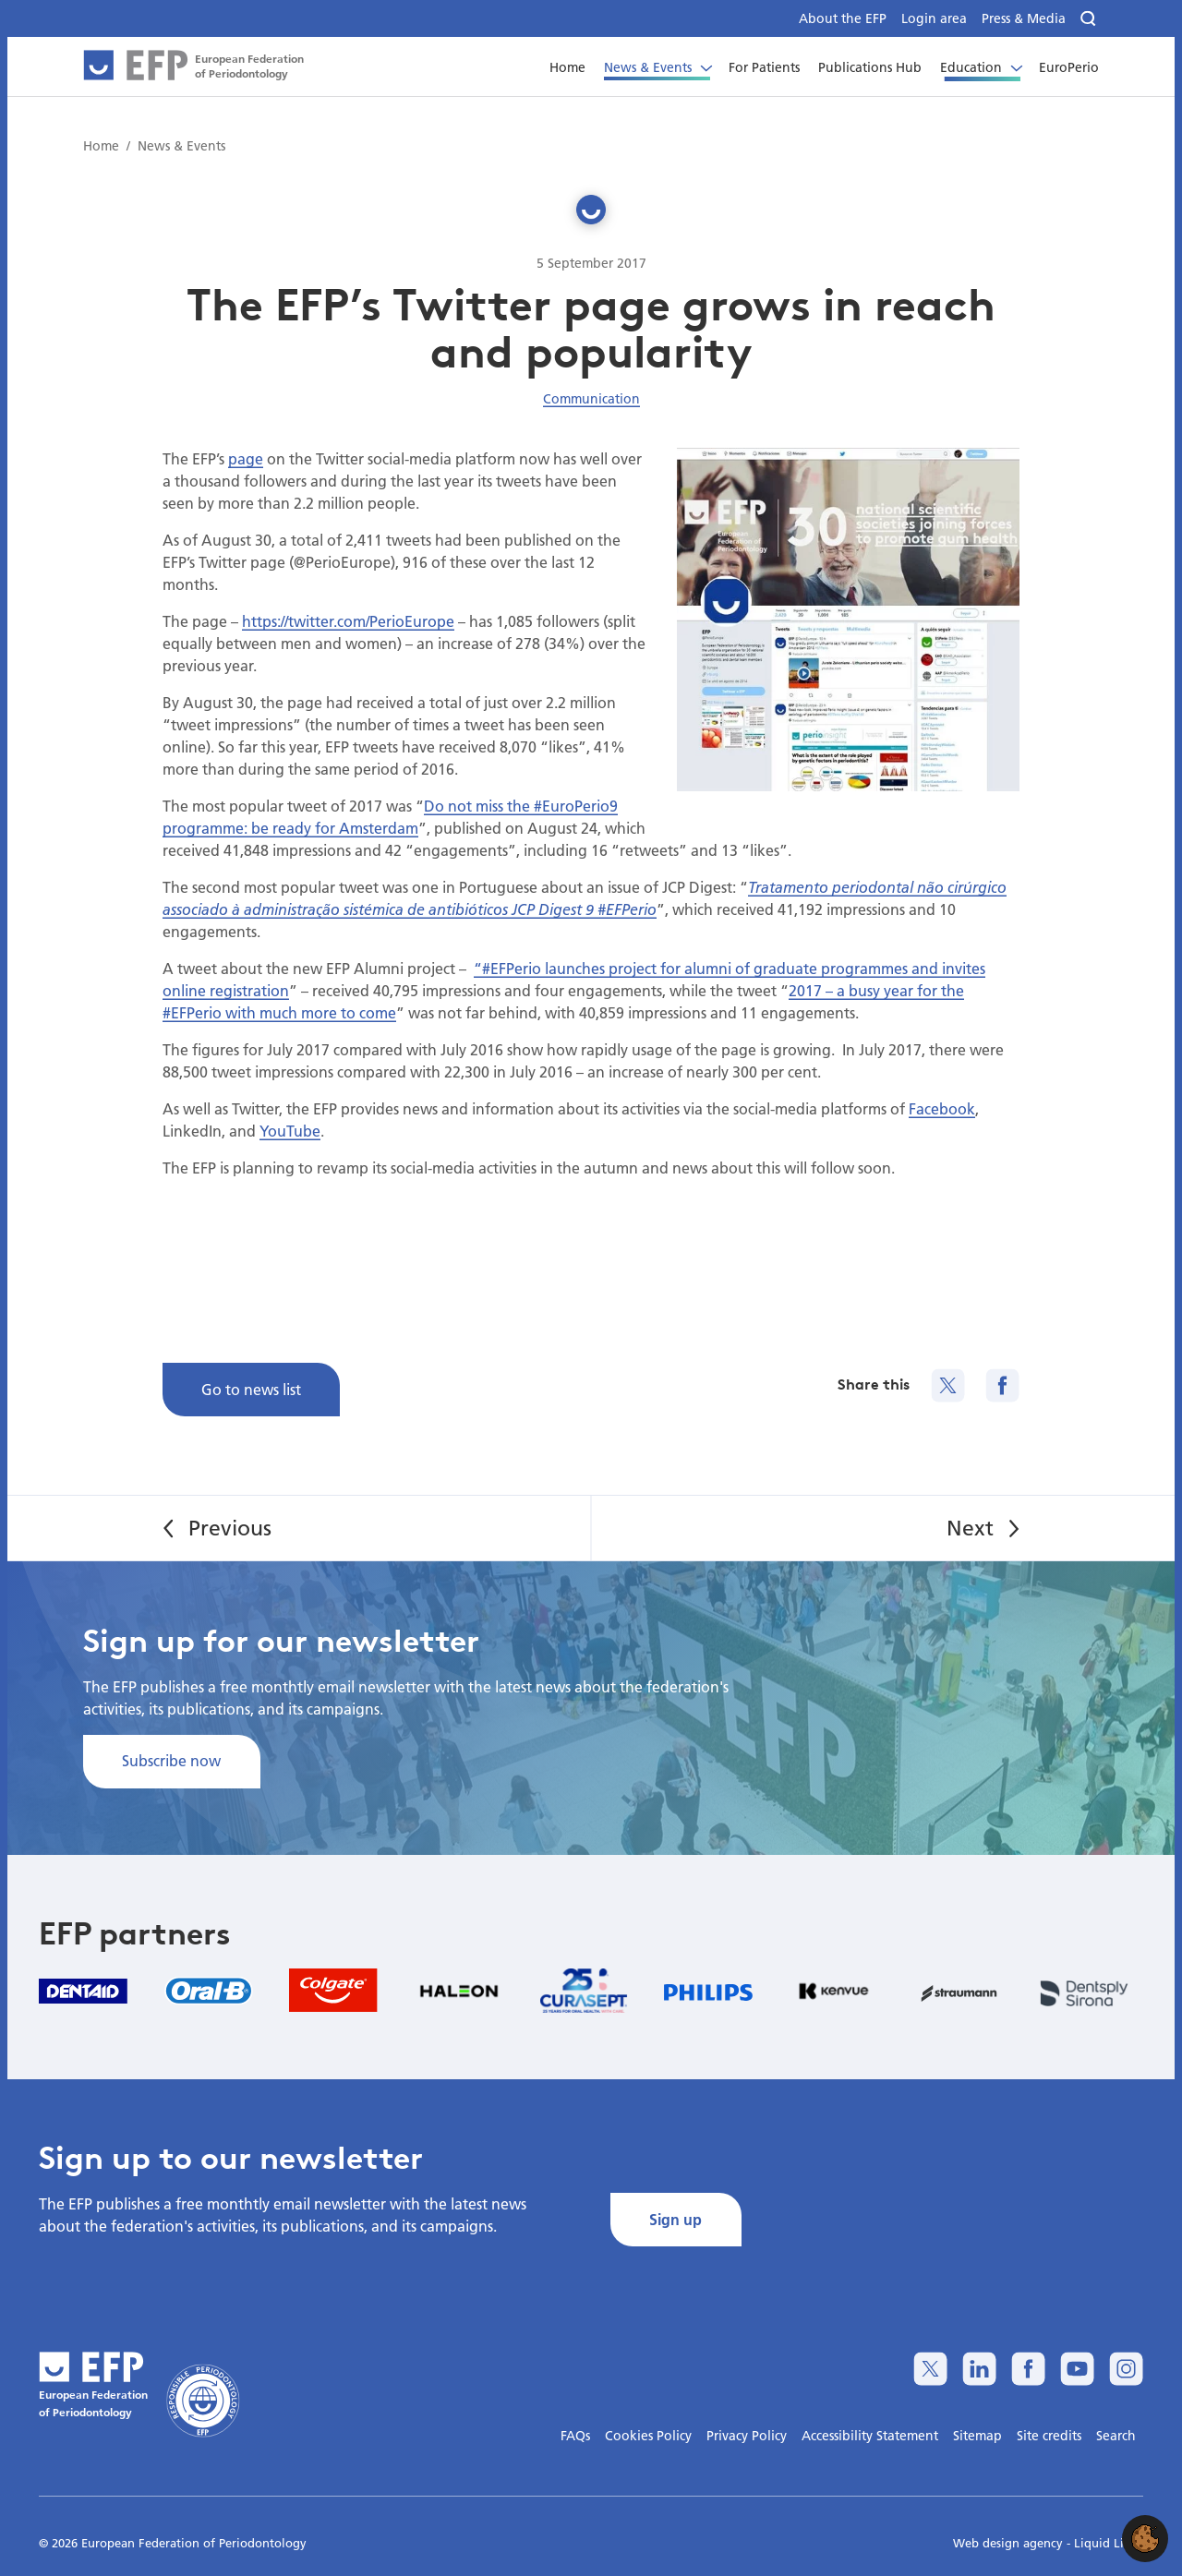 The height and width of the screenshot is (2576, 1182). What do you see at coordinates (675, 2219) in the screenshot?
I see `Sign up` at bounding box center [675, 2219].